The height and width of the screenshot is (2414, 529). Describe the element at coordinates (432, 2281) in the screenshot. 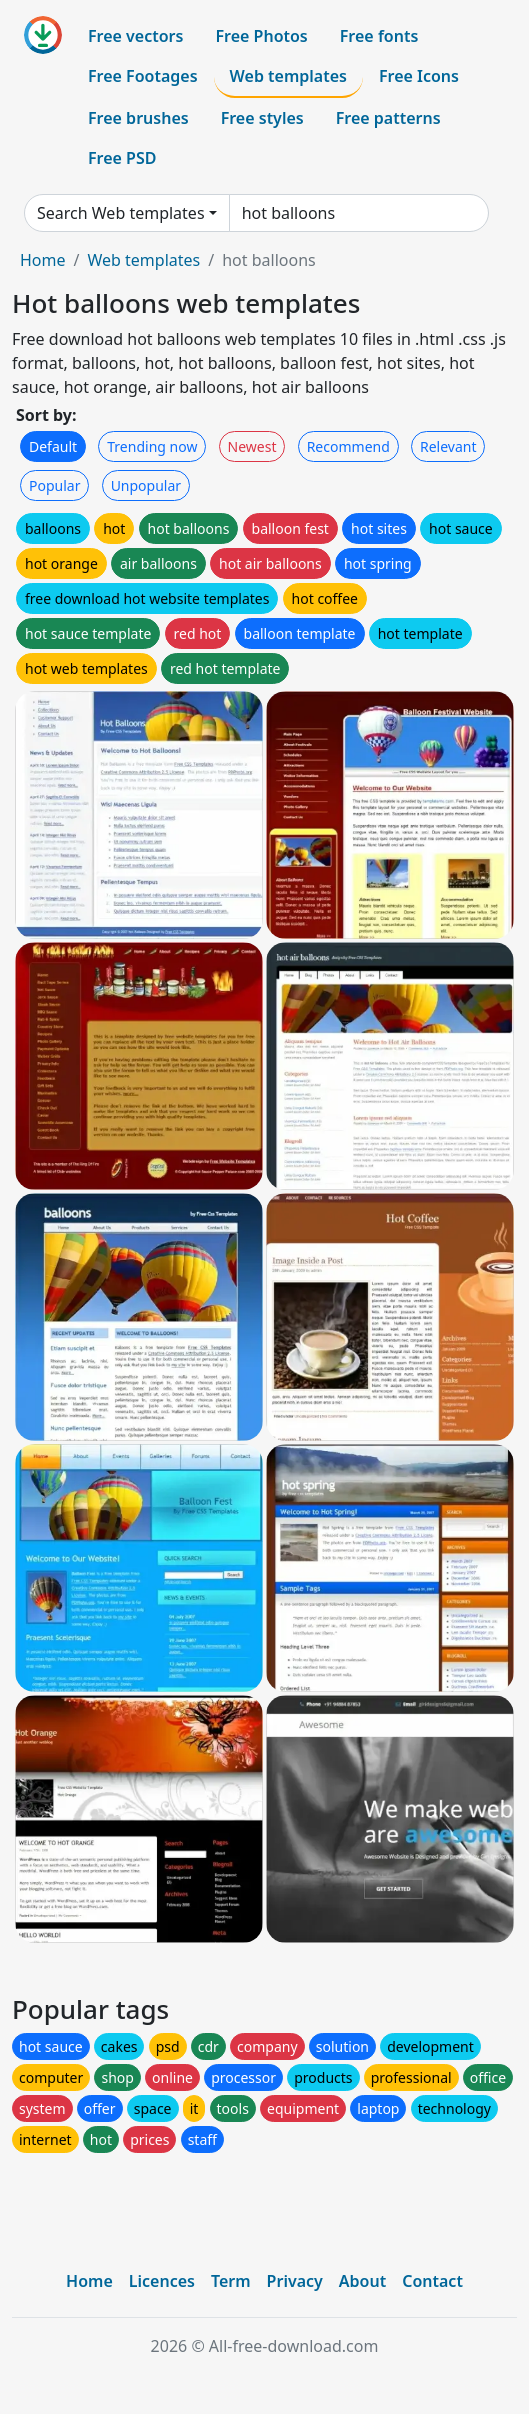

I see `Contact` at that location.